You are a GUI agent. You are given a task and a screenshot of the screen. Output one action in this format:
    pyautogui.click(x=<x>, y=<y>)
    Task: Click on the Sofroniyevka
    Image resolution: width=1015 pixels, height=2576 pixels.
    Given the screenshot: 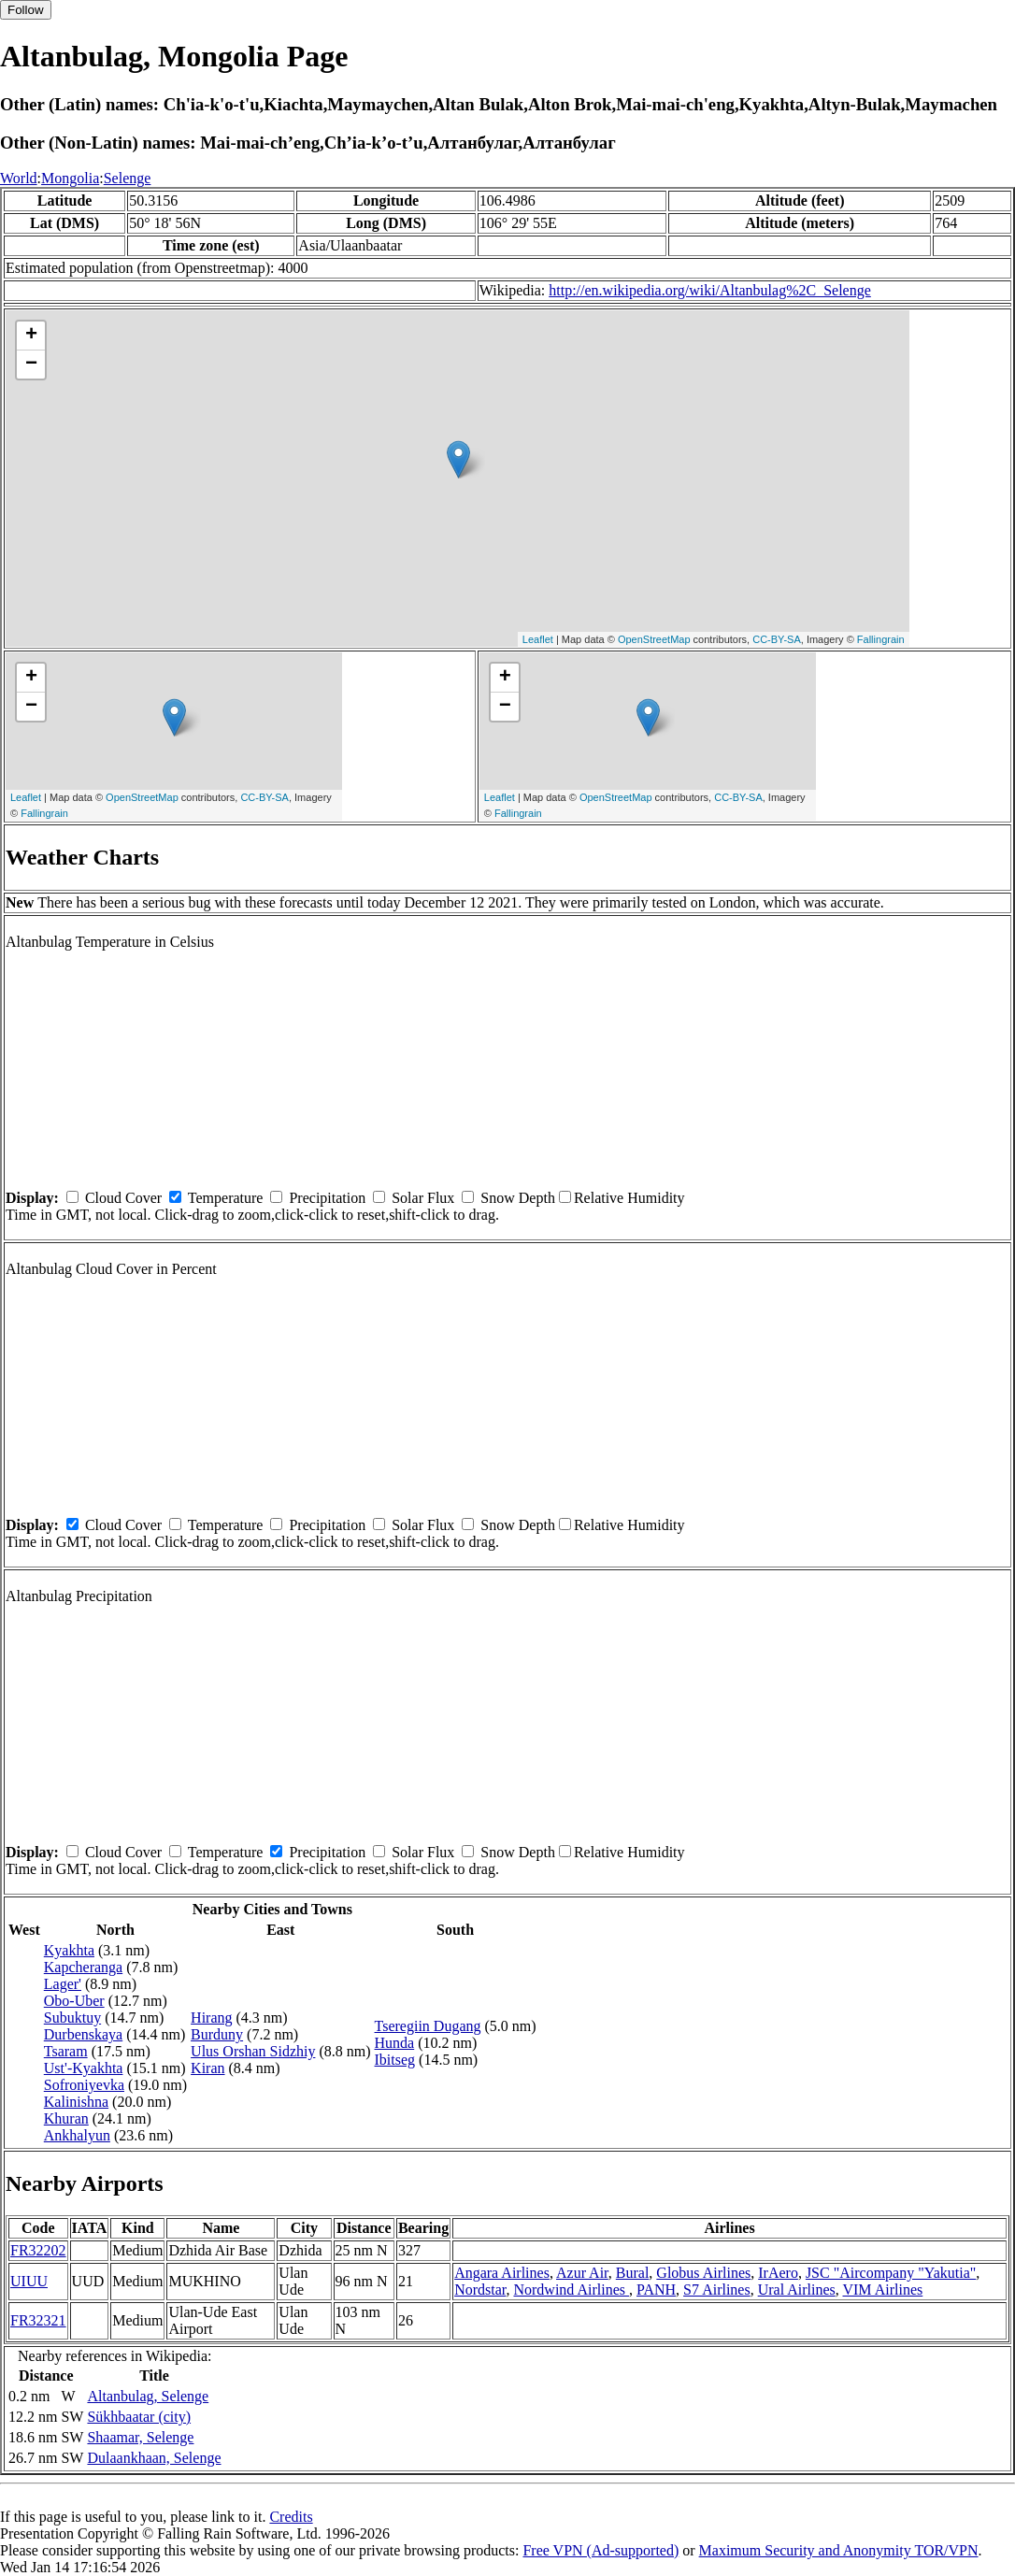 What is the action you would take?
    pyautogui.click(x=84, y=2085)
    